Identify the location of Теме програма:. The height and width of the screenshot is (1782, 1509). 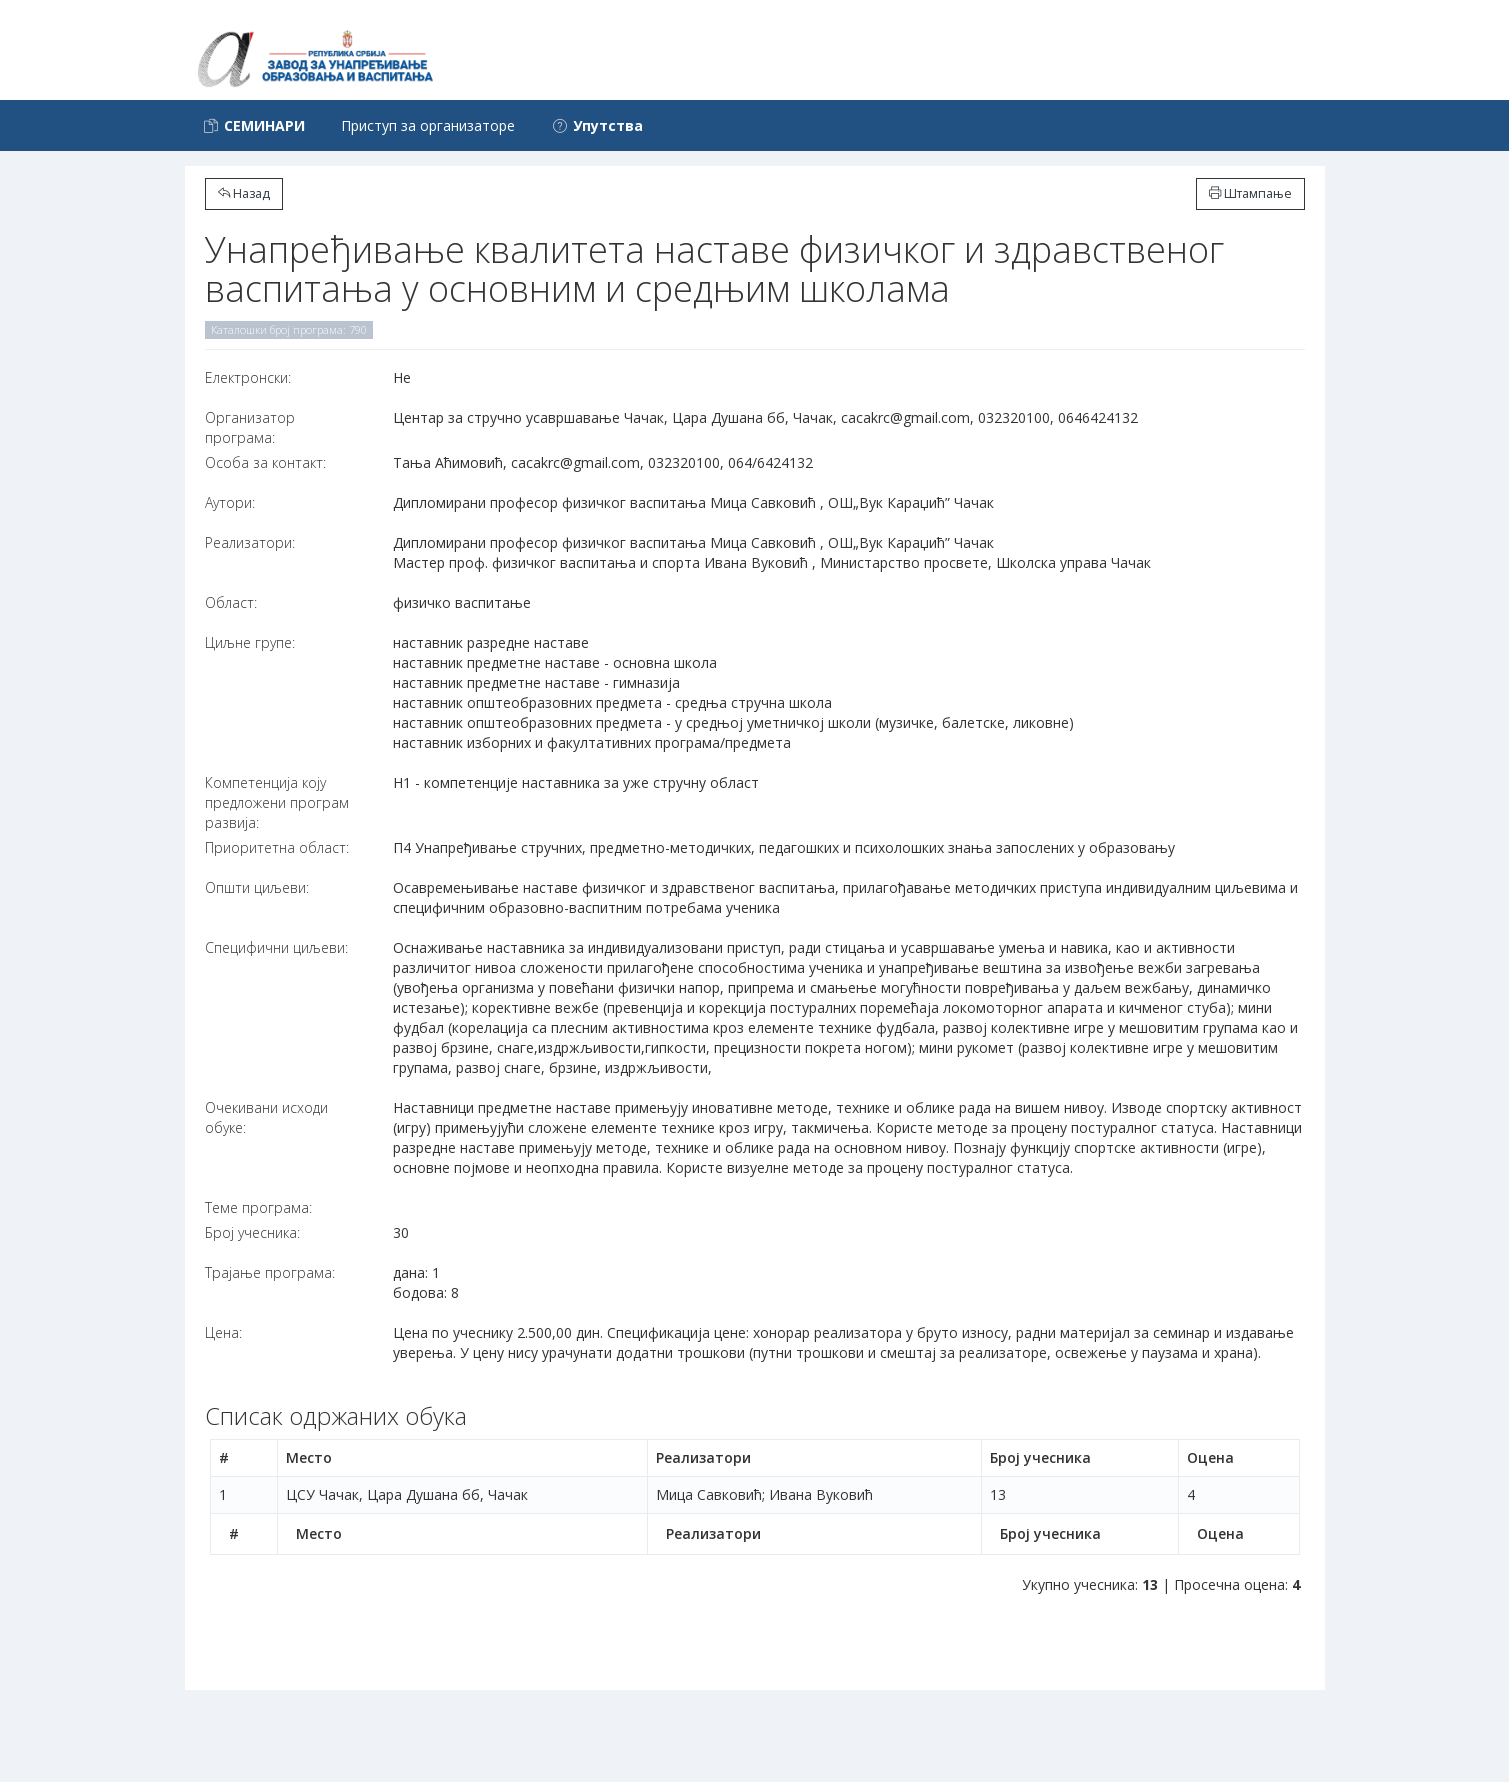
(258, 1207).